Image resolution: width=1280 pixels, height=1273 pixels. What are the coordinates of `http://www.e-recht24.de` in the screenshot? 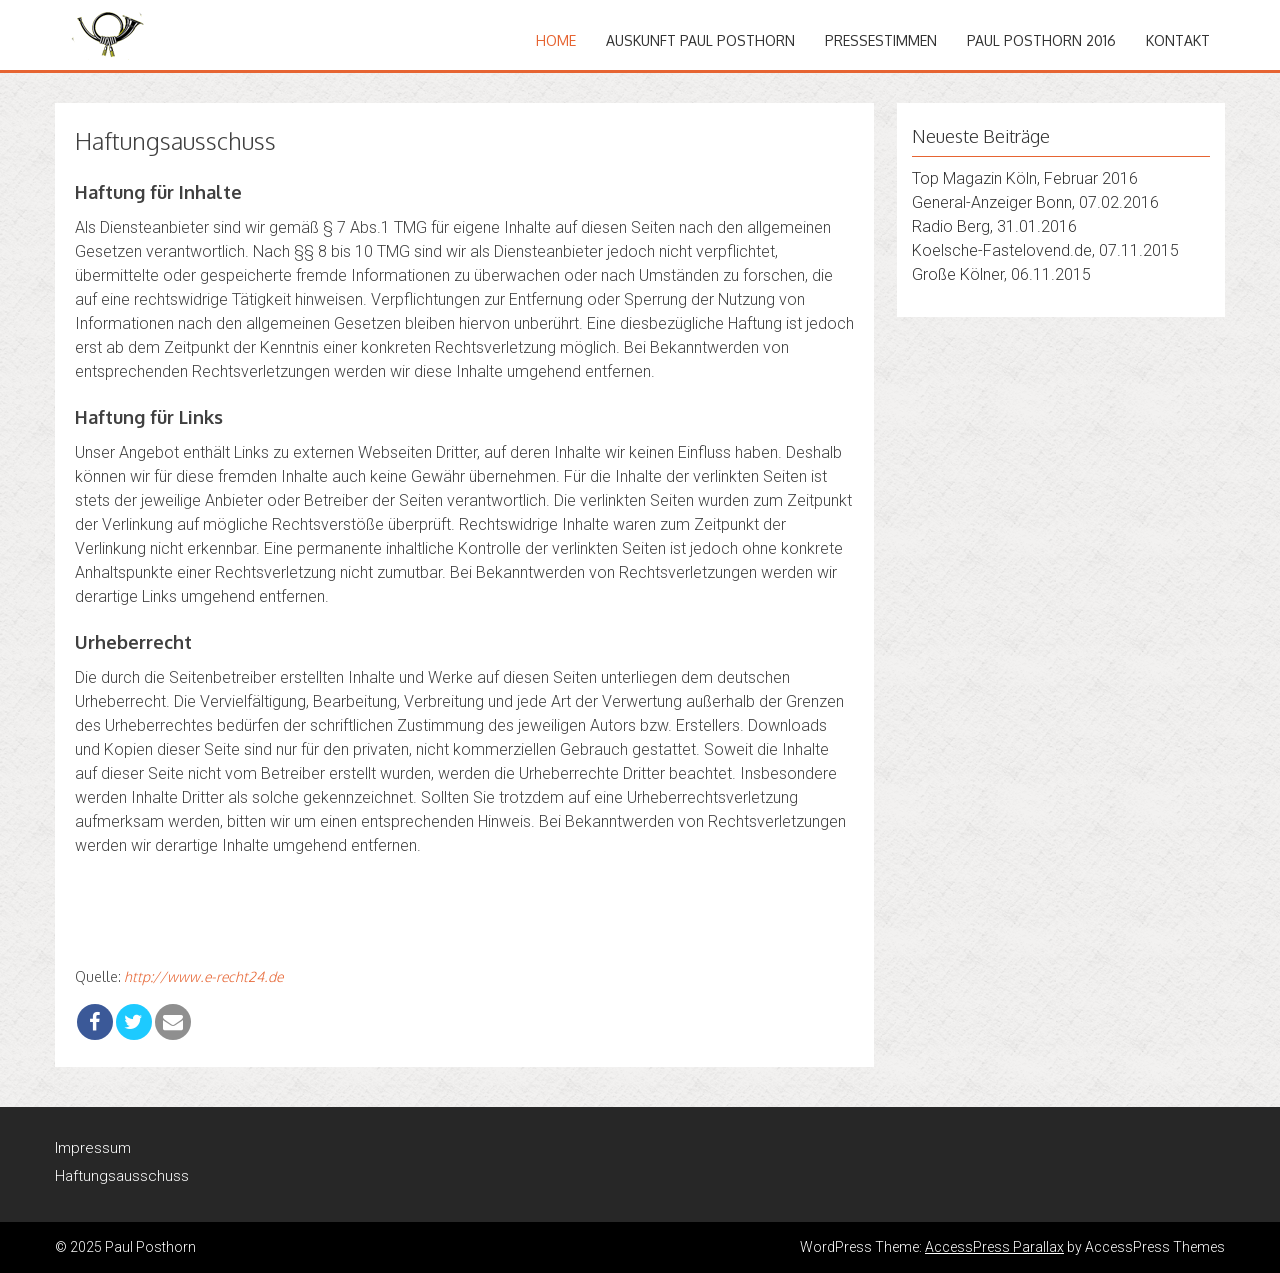 It's located at (203, 976).